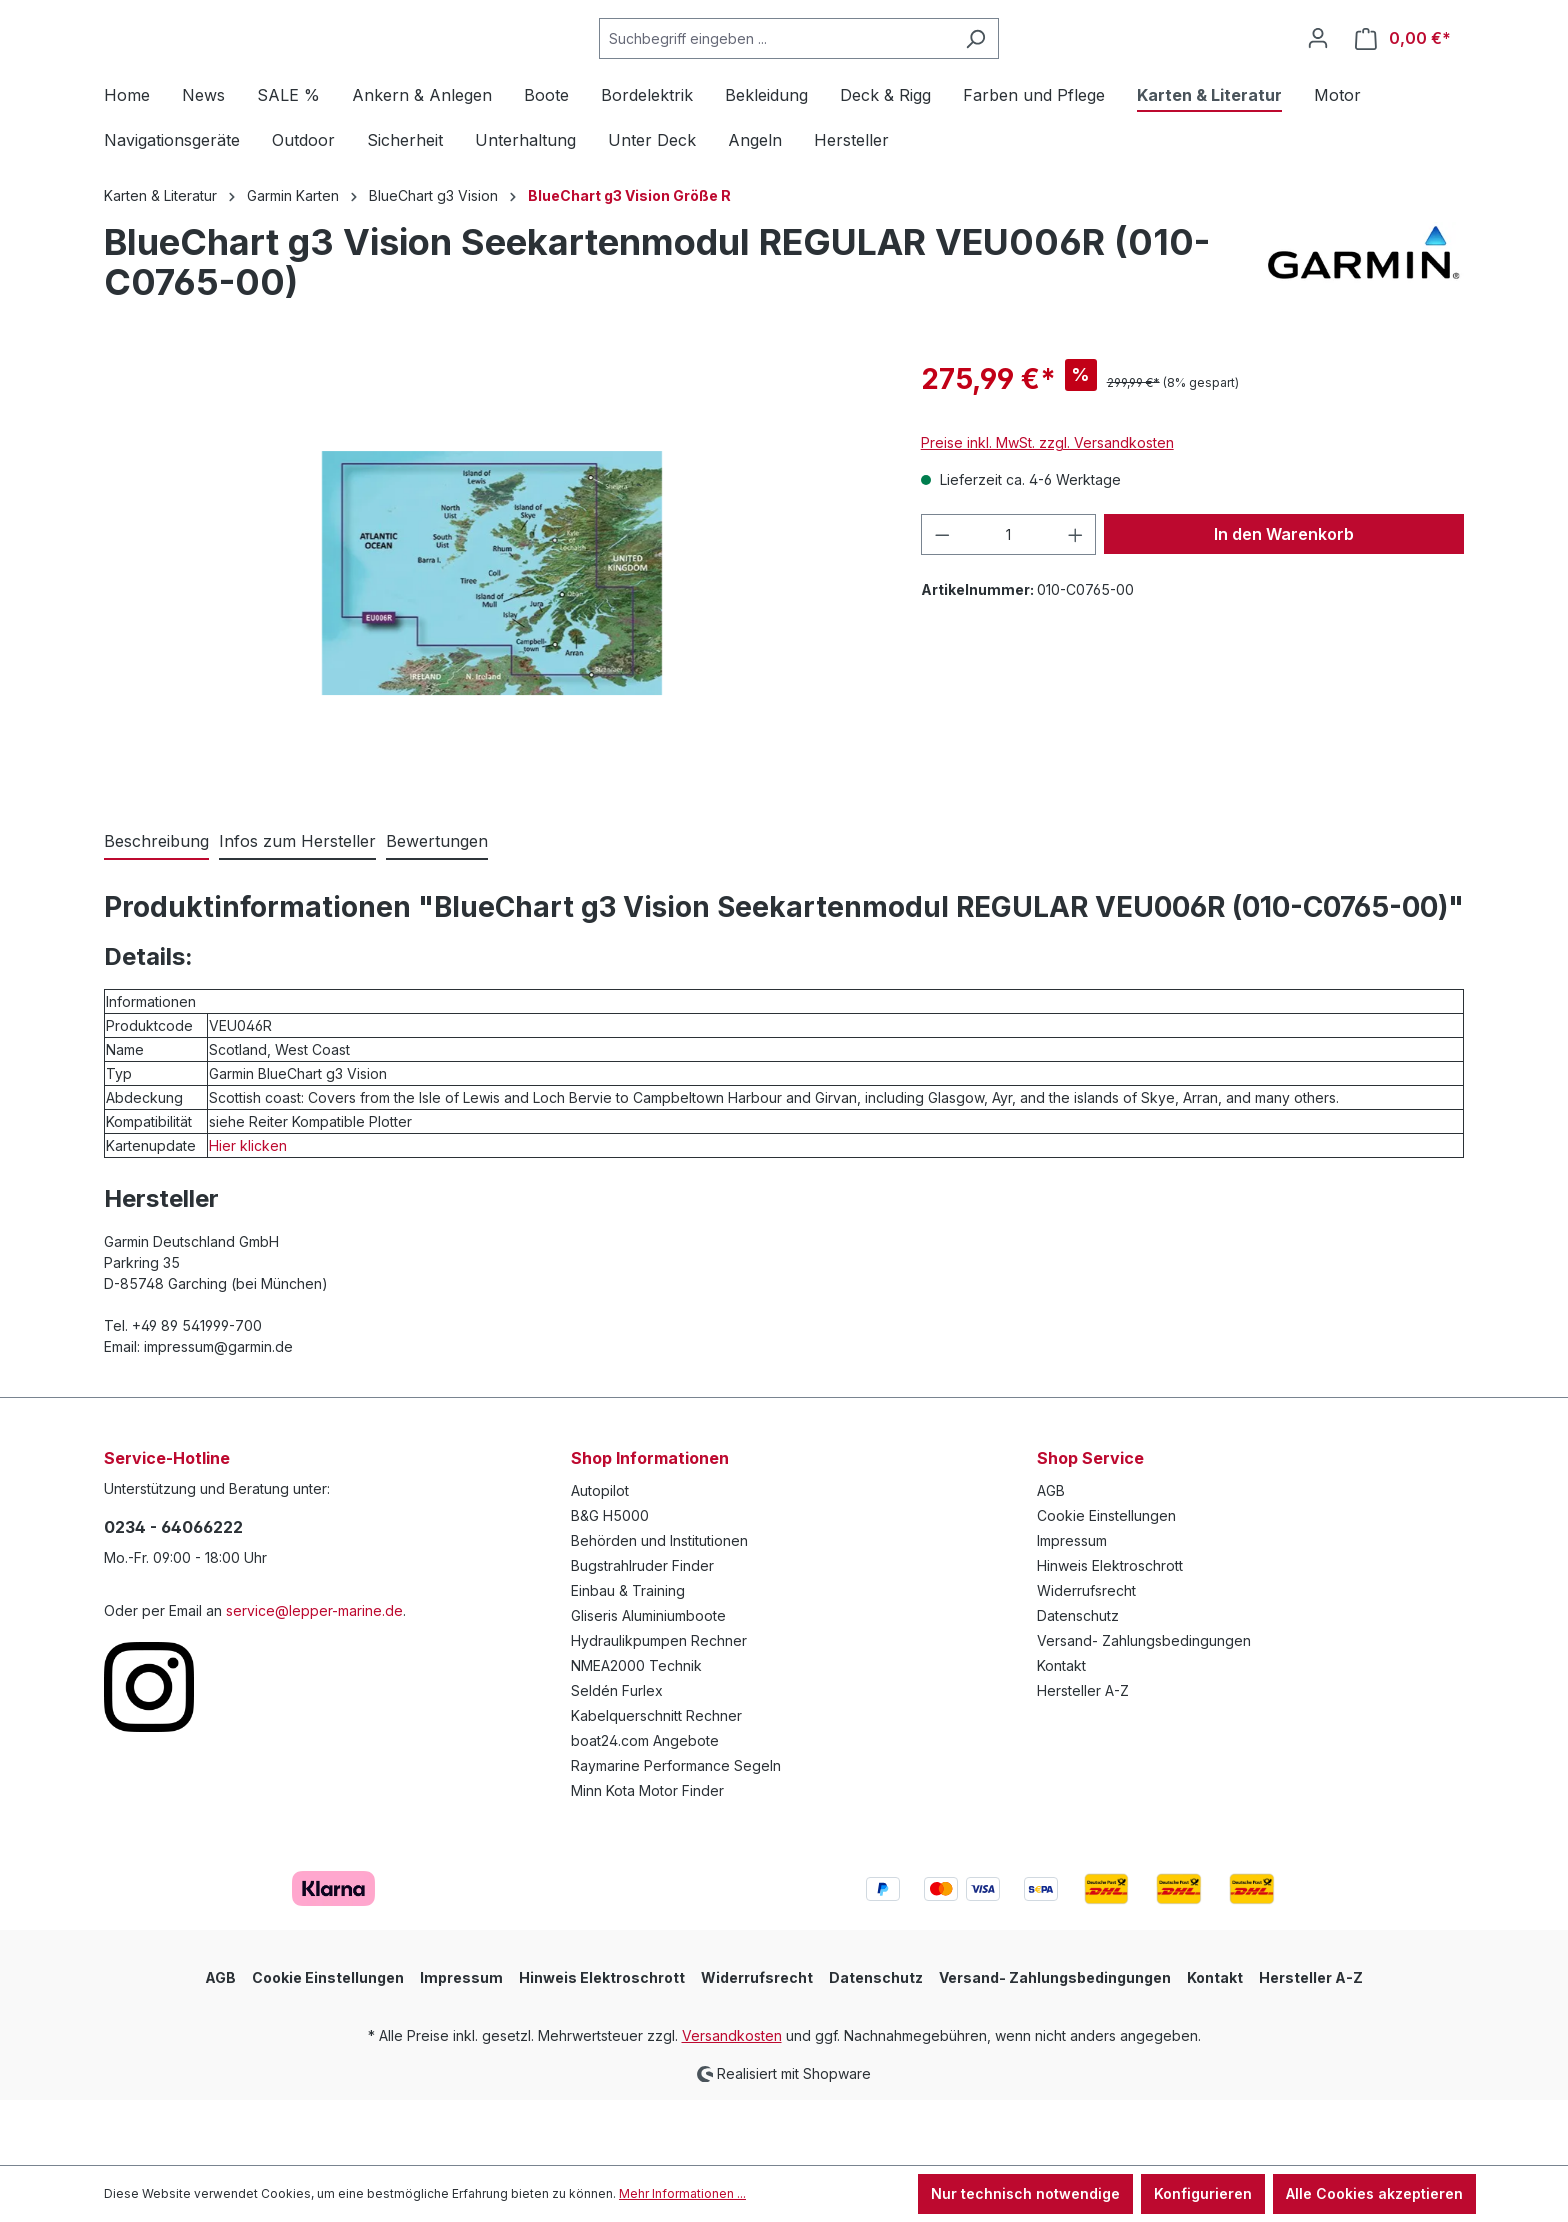 Image resolution: width=1568 pixels, height=2222 pixels. What do you see at coordinates (656, 1781) in the screenshot?
I see `Kabelquerschnitt Rechner` at bounding box center [656, 1781].